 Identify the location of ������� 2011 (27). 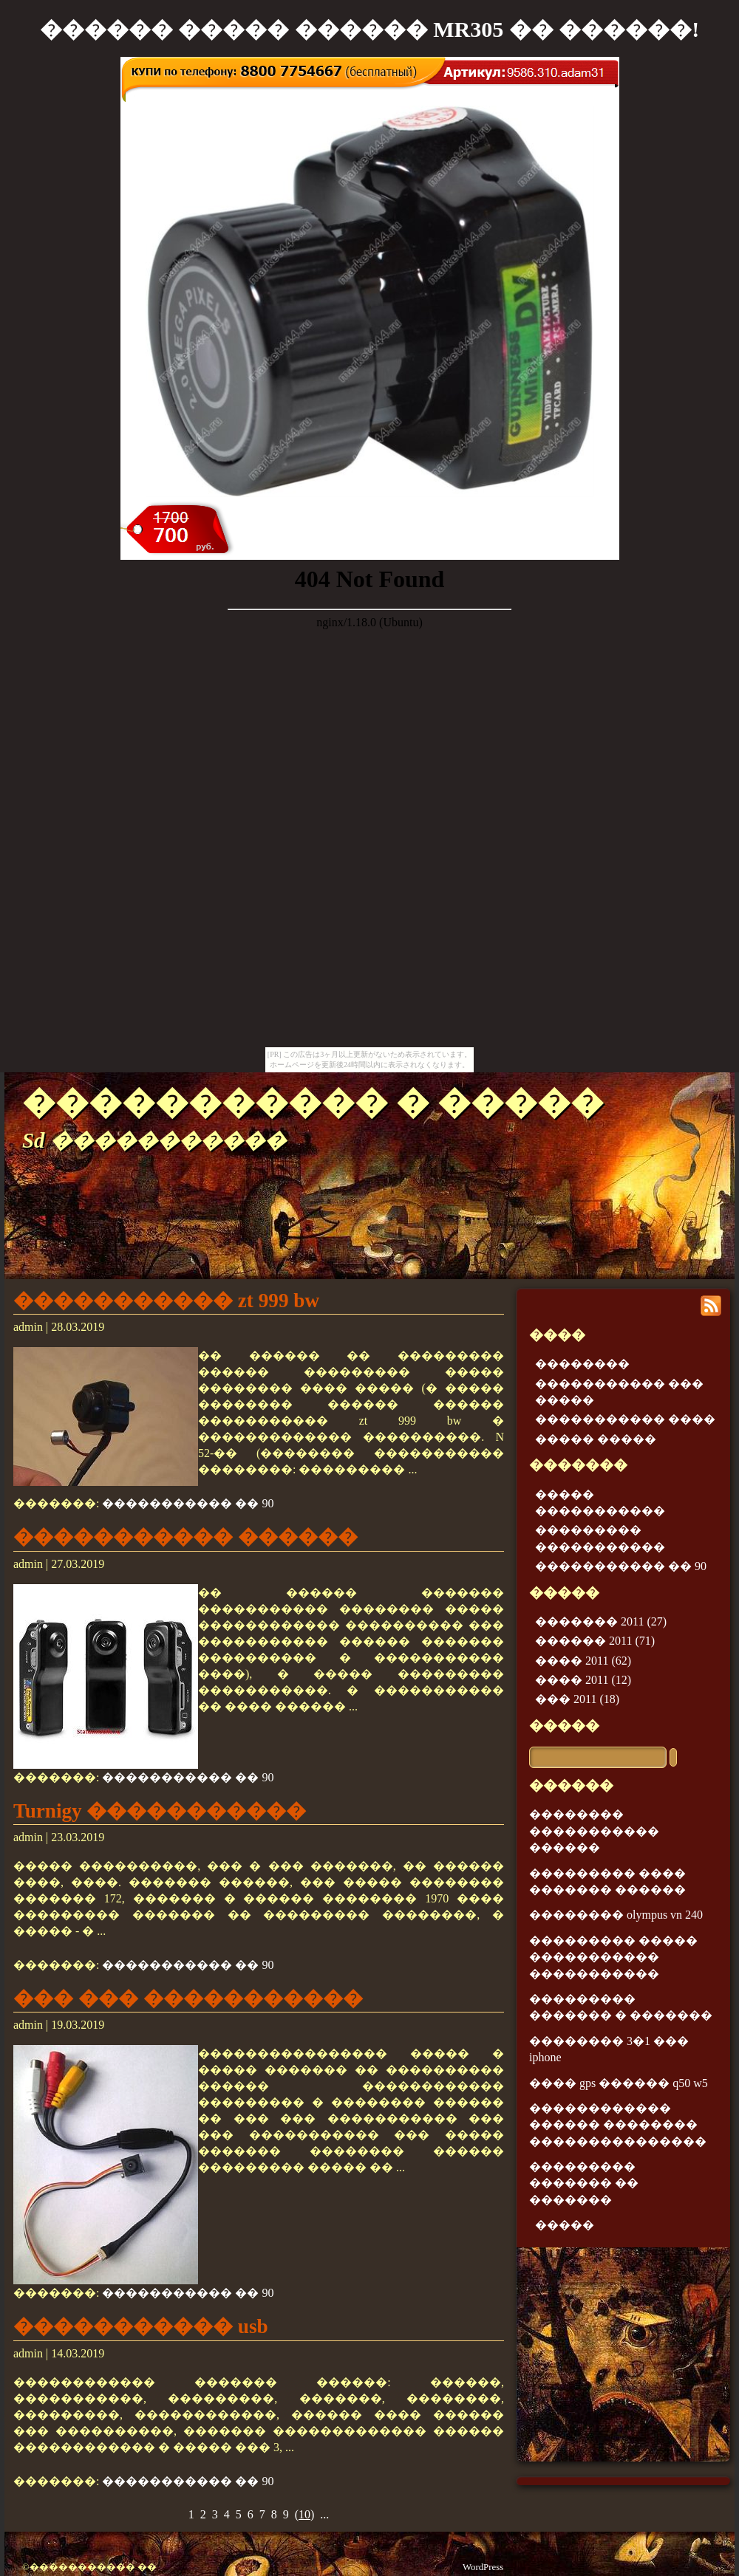
(601, 1621).